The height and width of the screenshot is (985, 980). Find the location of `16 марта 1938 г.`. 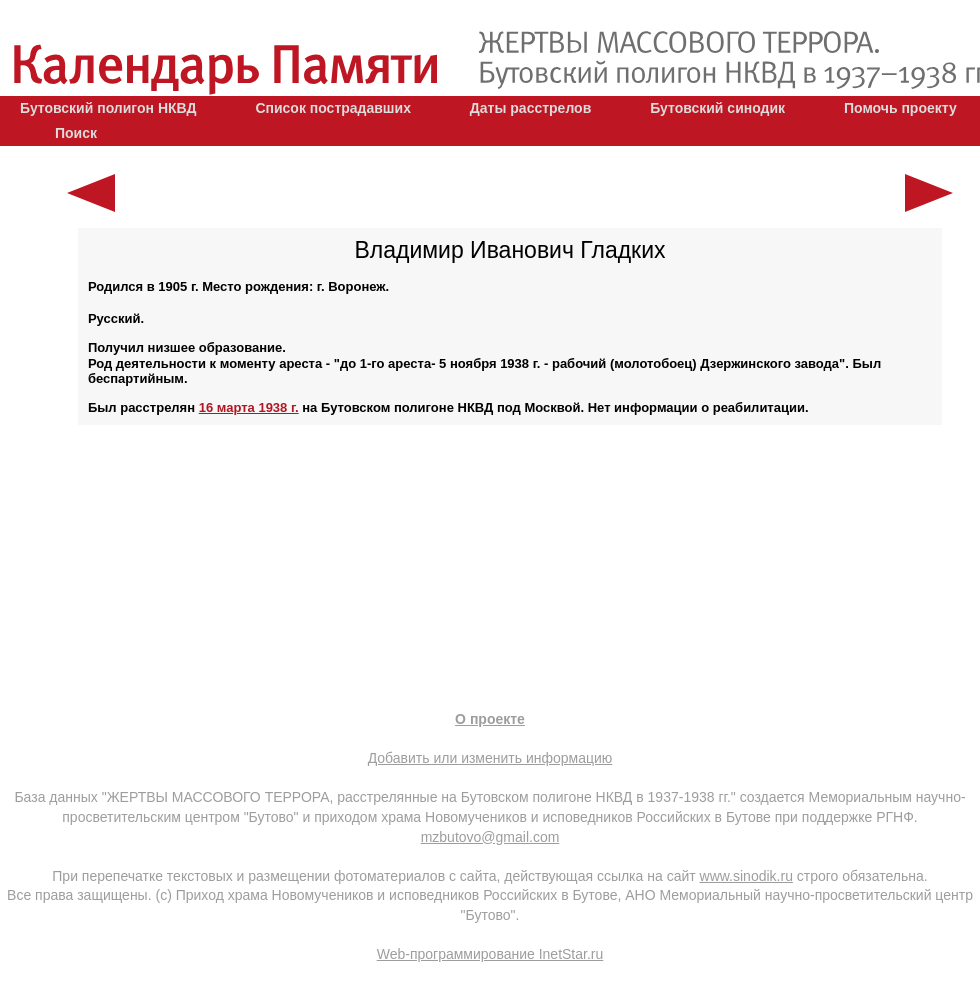

16 марта 1938 г. is located at coordinates (249, 407).